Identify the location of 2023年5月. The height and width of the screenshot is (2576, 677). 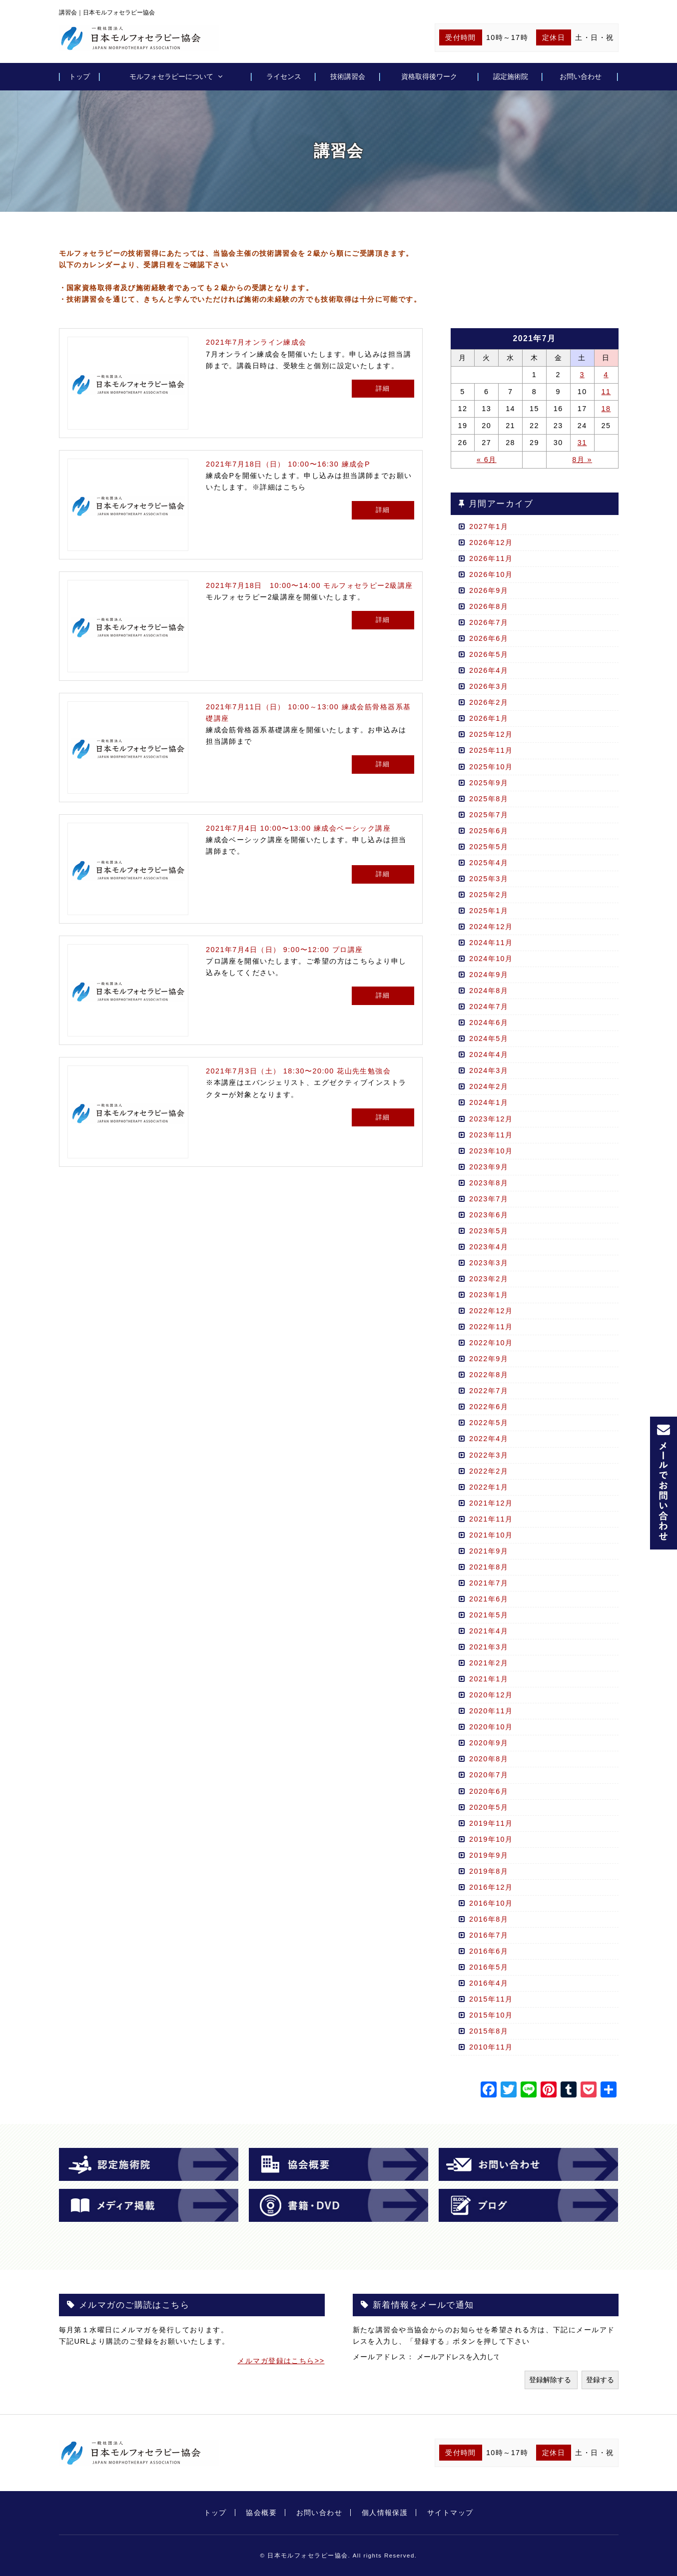
(488, 1231).